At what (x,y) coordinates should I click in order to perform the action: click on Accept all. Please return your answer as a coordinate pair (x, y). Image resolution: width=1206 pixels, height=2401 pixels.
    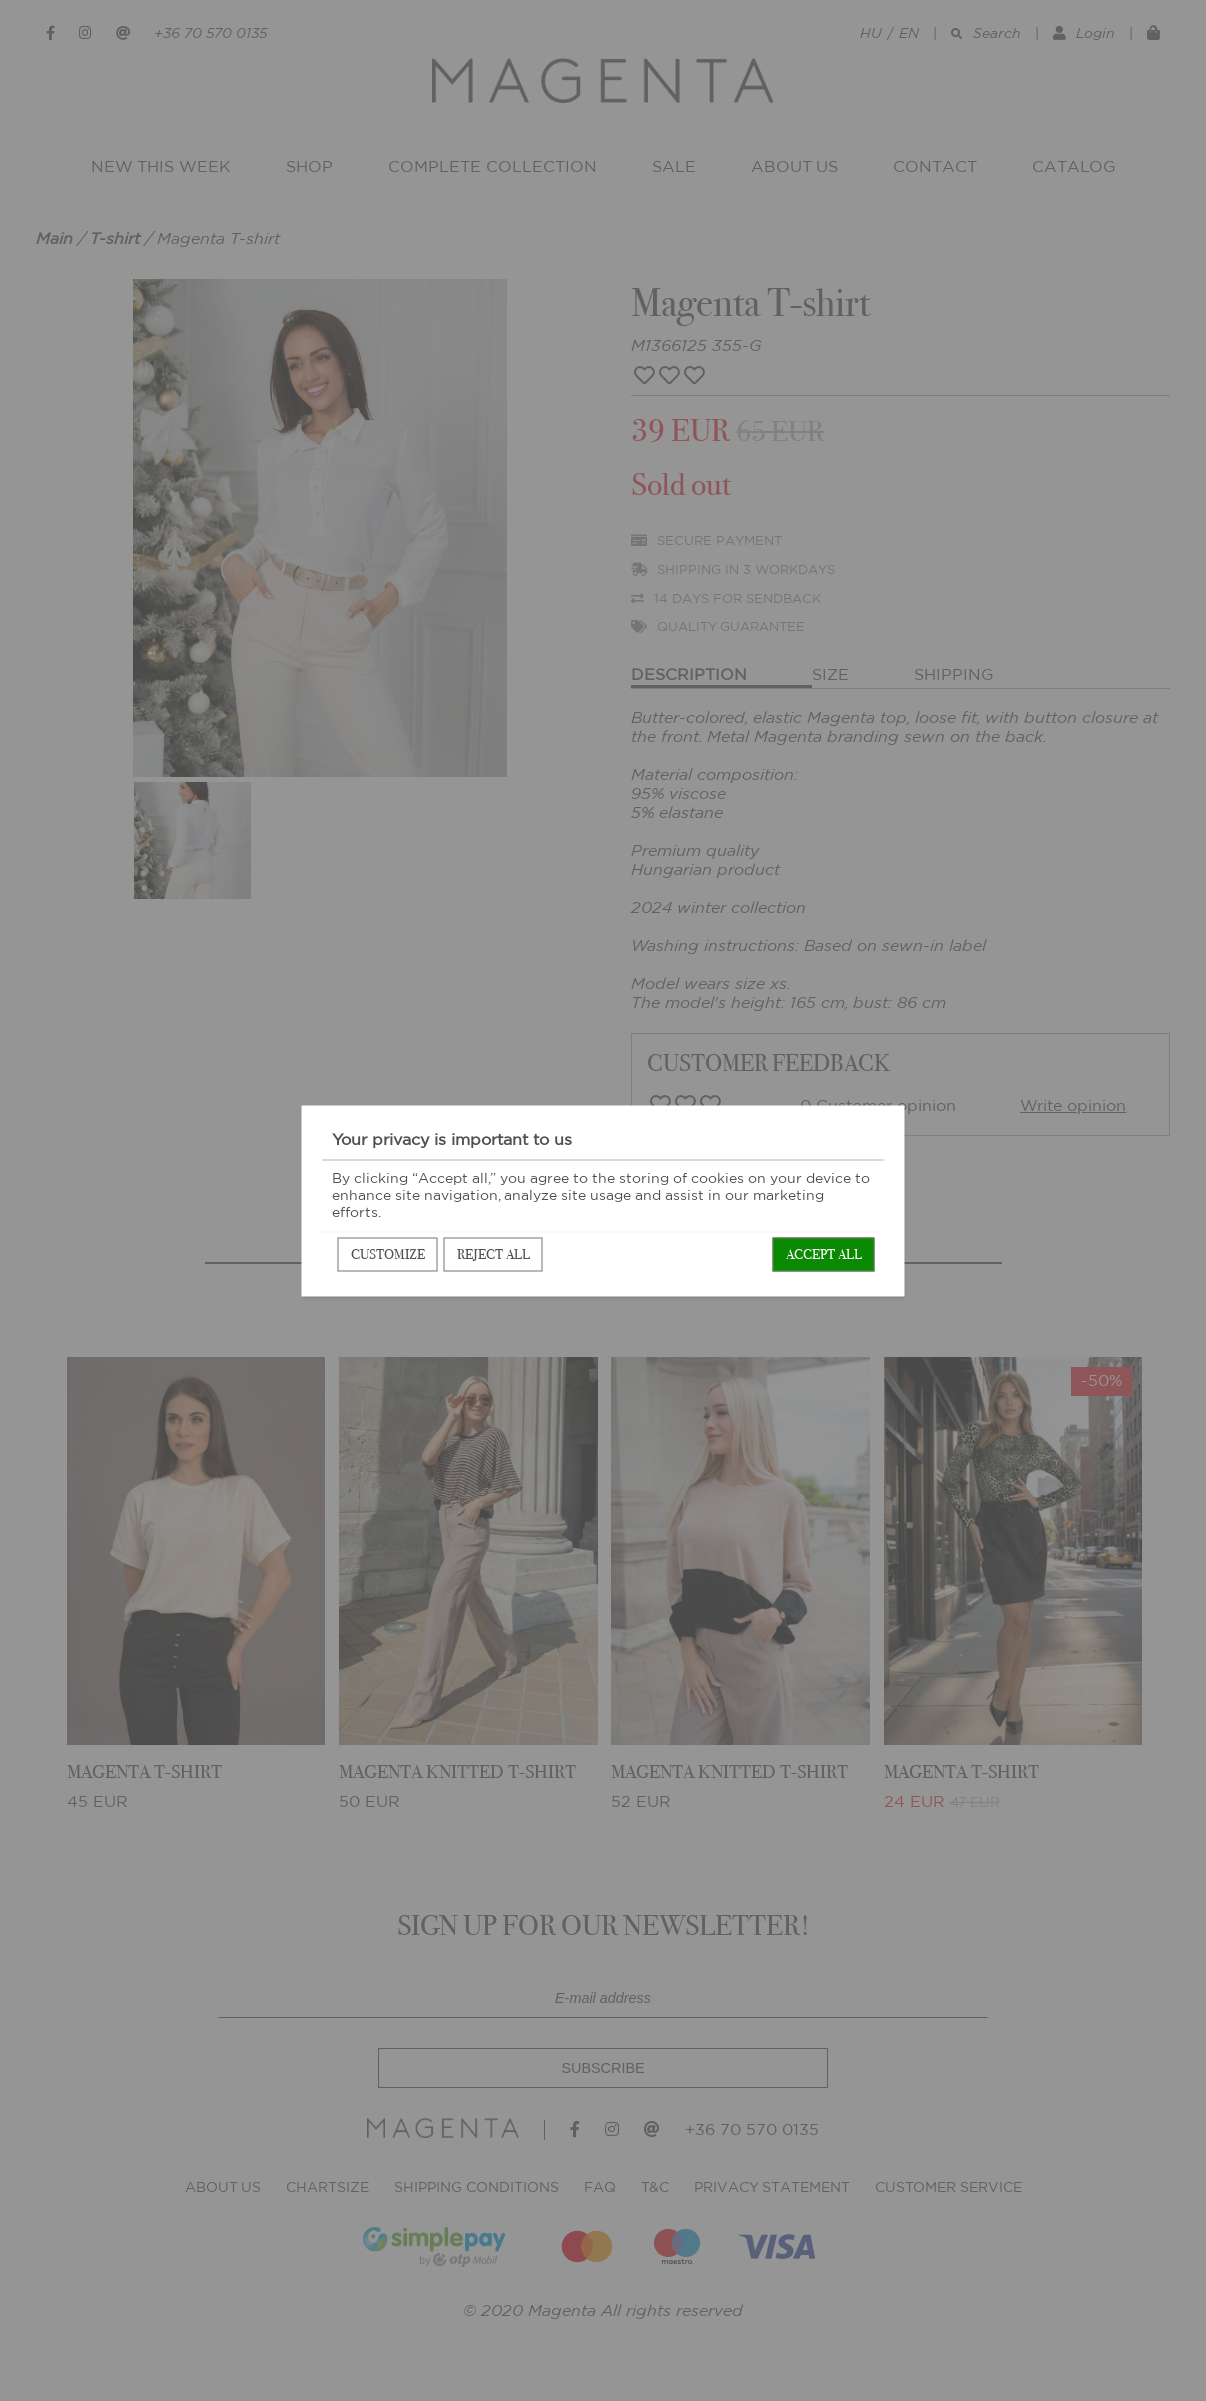
    Looking at the image, I should click on (824, 1253).